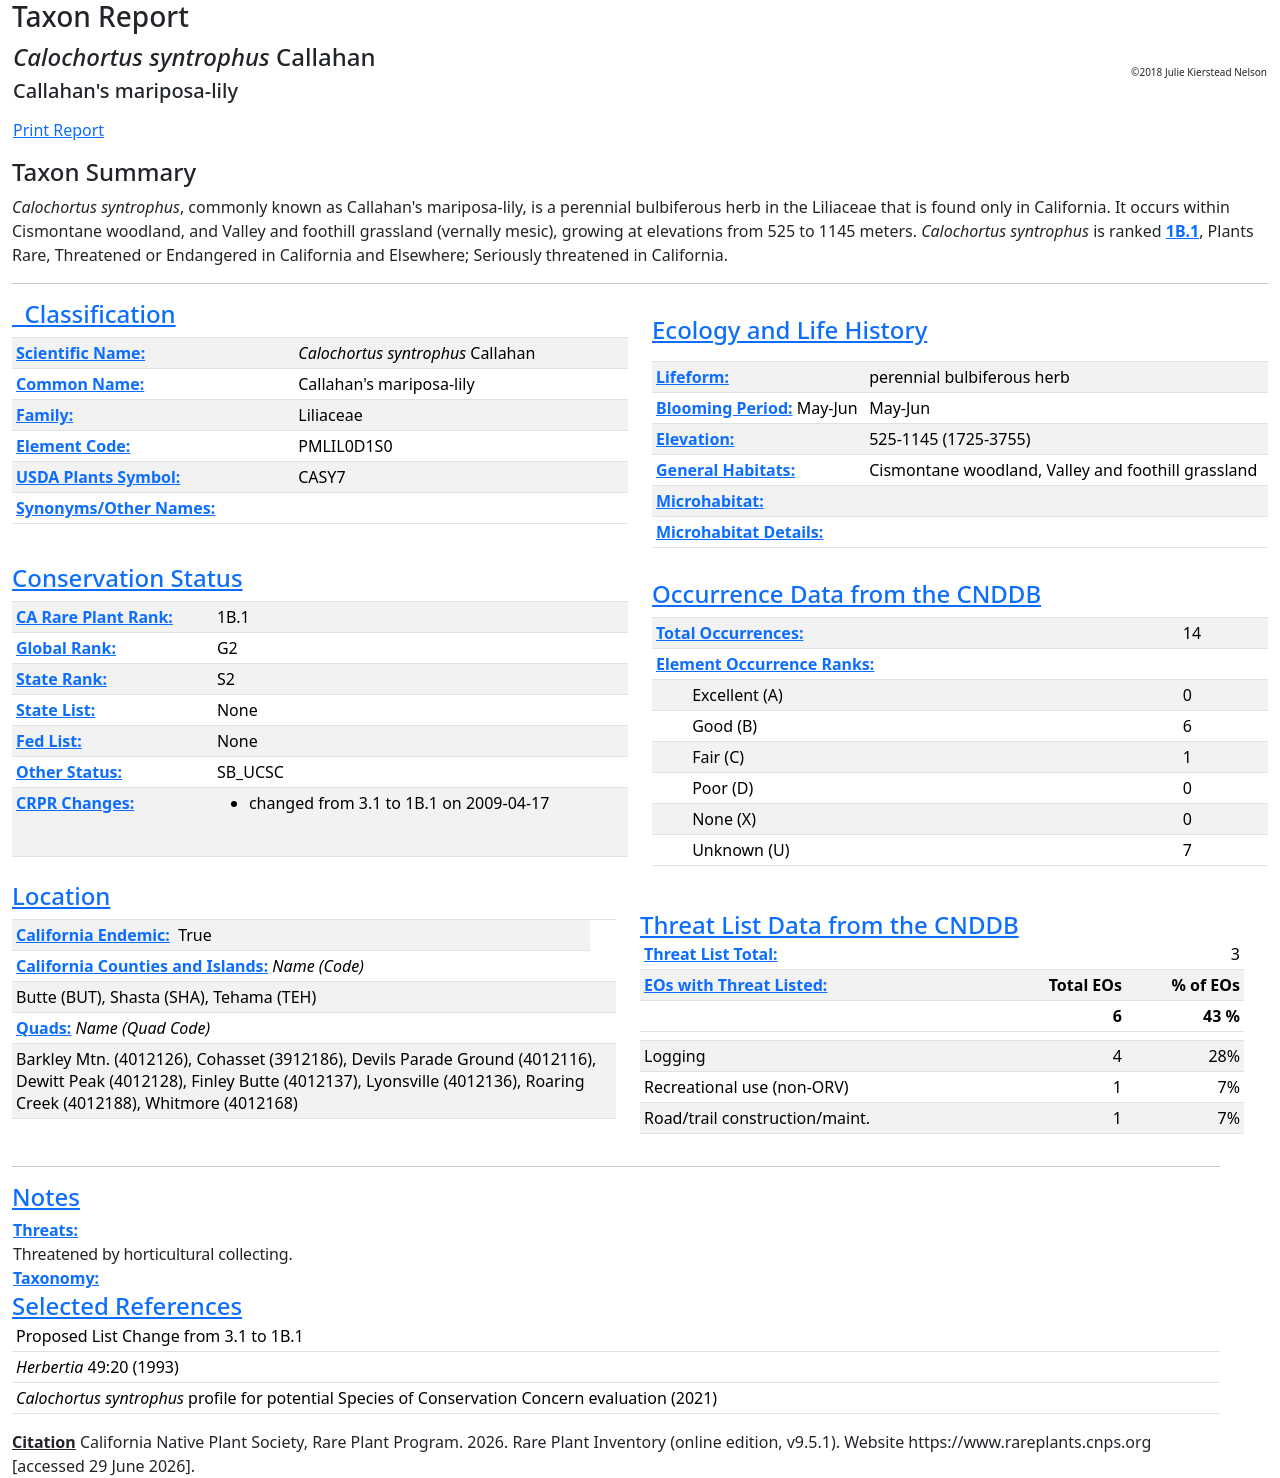 The image size is (1280, 1478). Describe the element at coordinates (61, 679) in the screenshot. I see `State Rank:` at that location.